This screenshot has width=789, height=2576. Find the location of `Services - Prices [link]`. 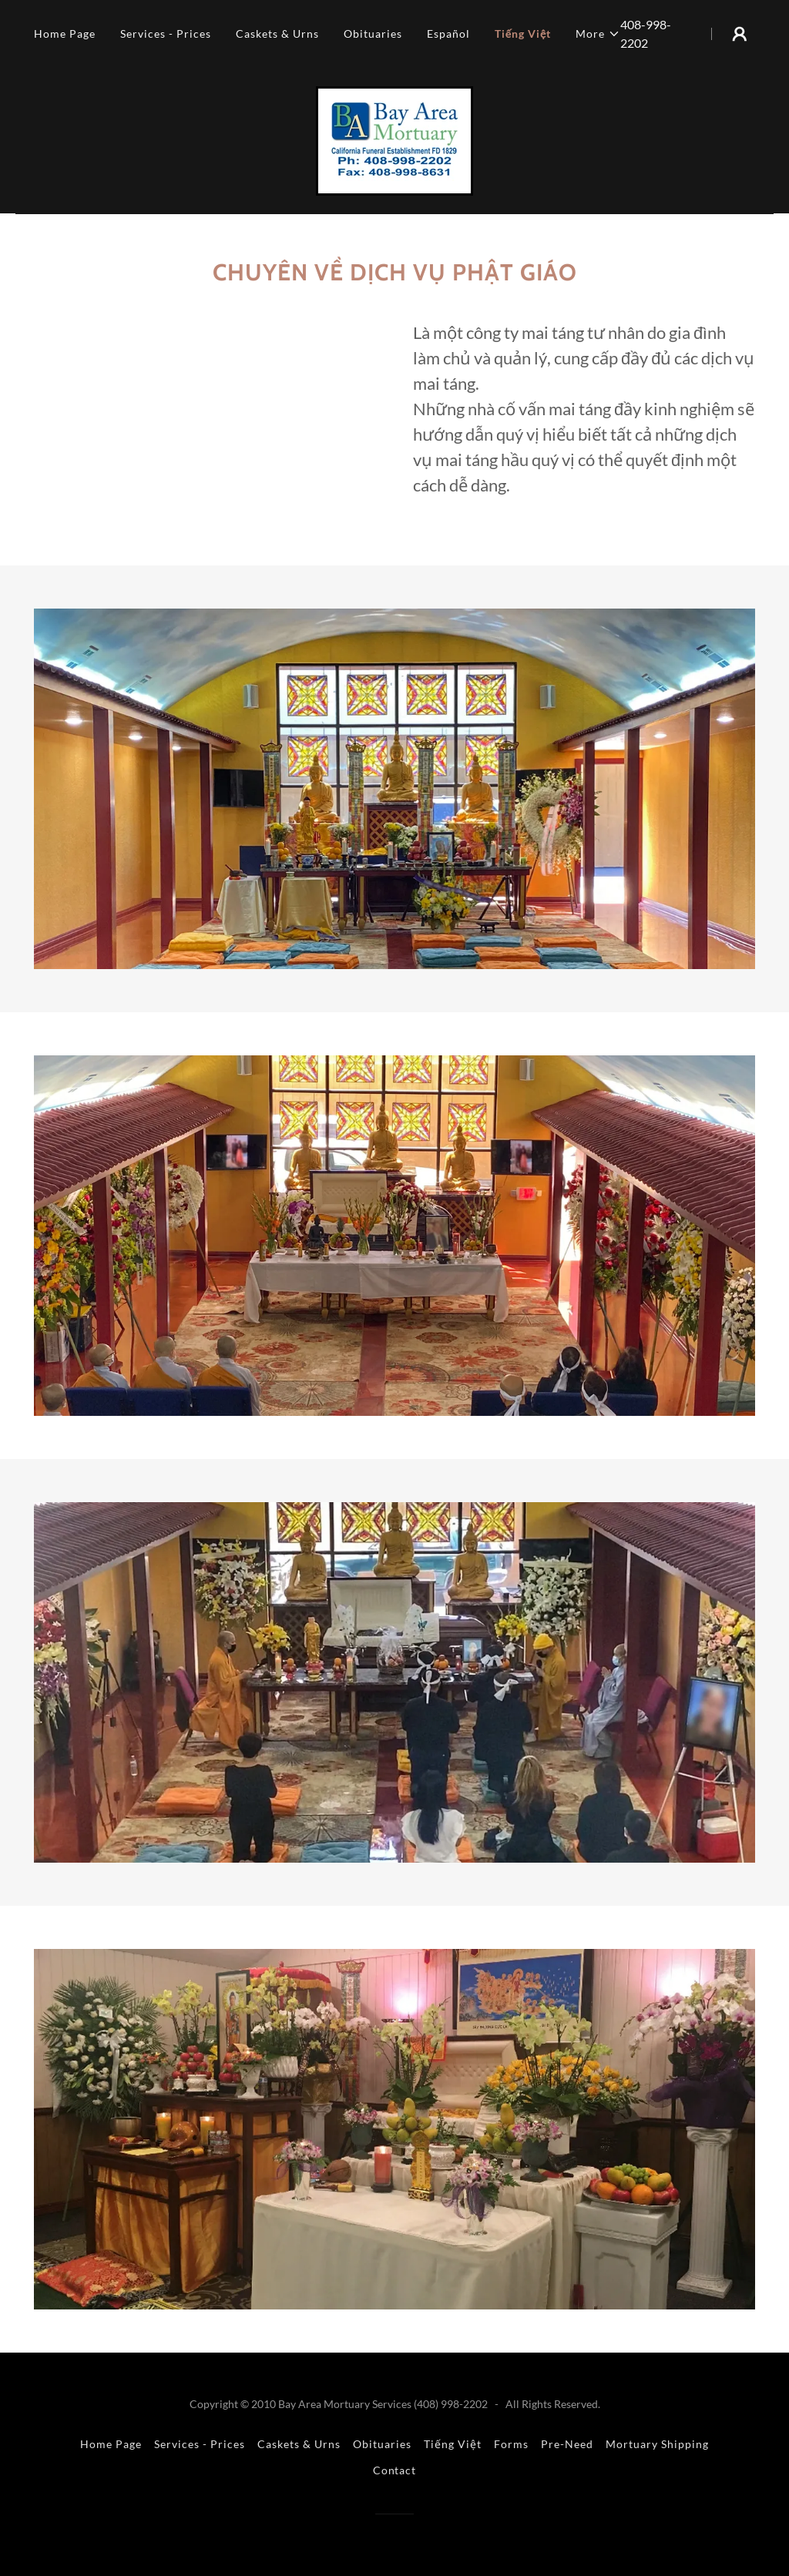

Services - Prices [link] is located at coordinates (165, 33).